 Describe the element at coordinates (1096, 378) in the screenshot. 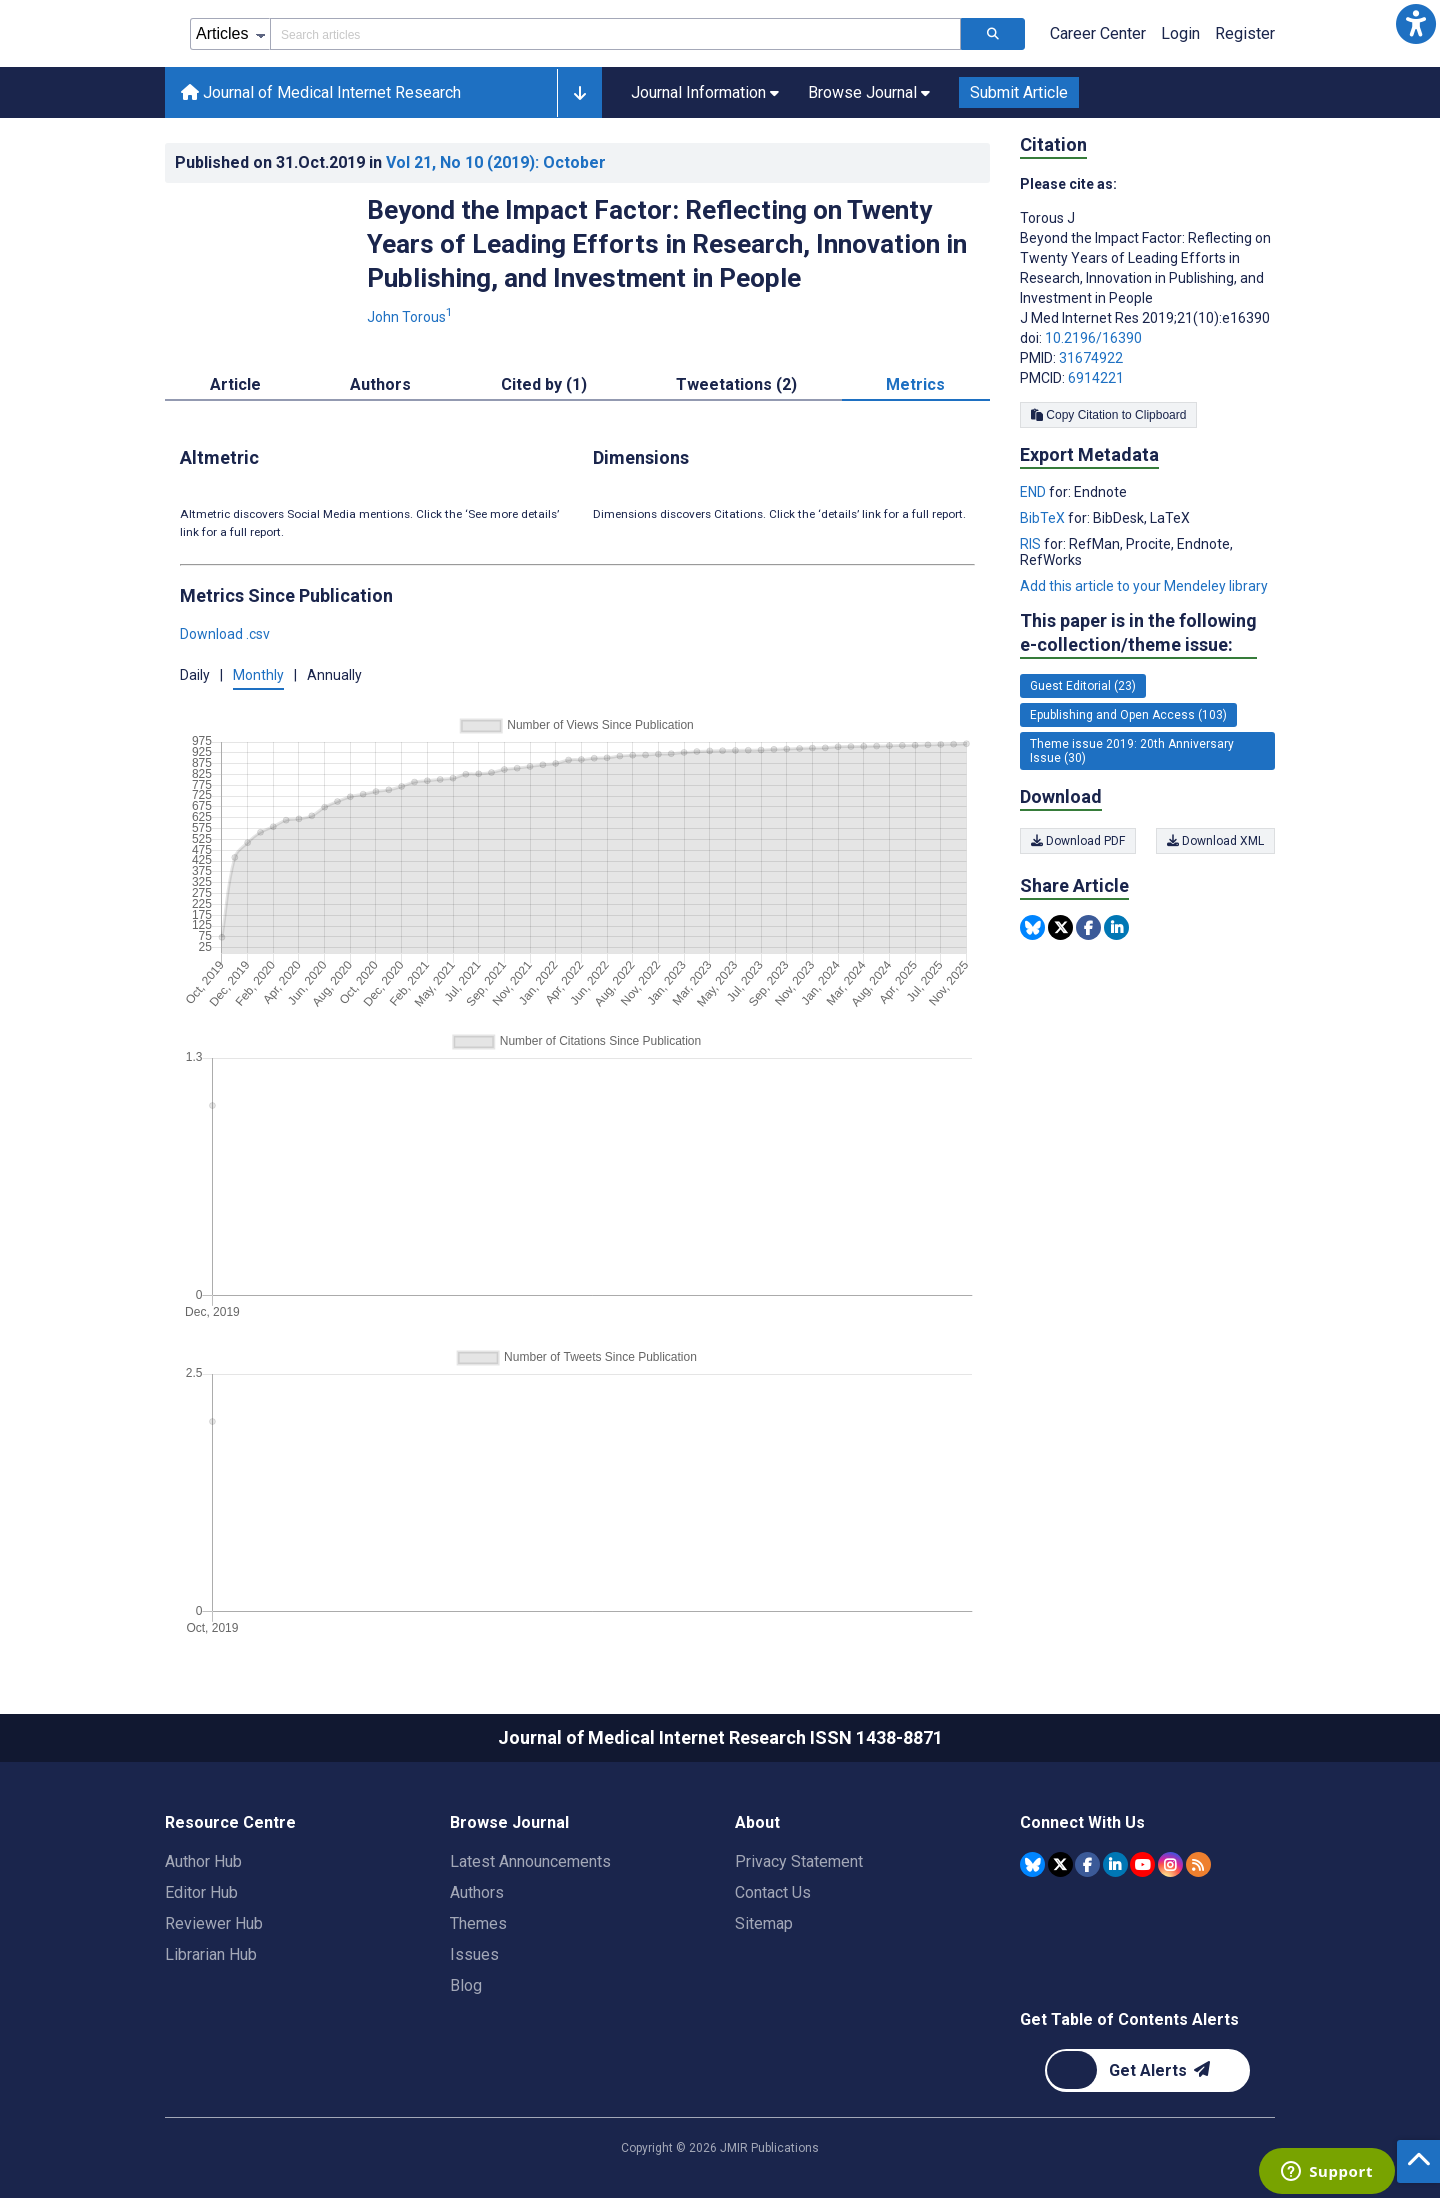

I see `6914221 [PMCID 6914221]` at that location.